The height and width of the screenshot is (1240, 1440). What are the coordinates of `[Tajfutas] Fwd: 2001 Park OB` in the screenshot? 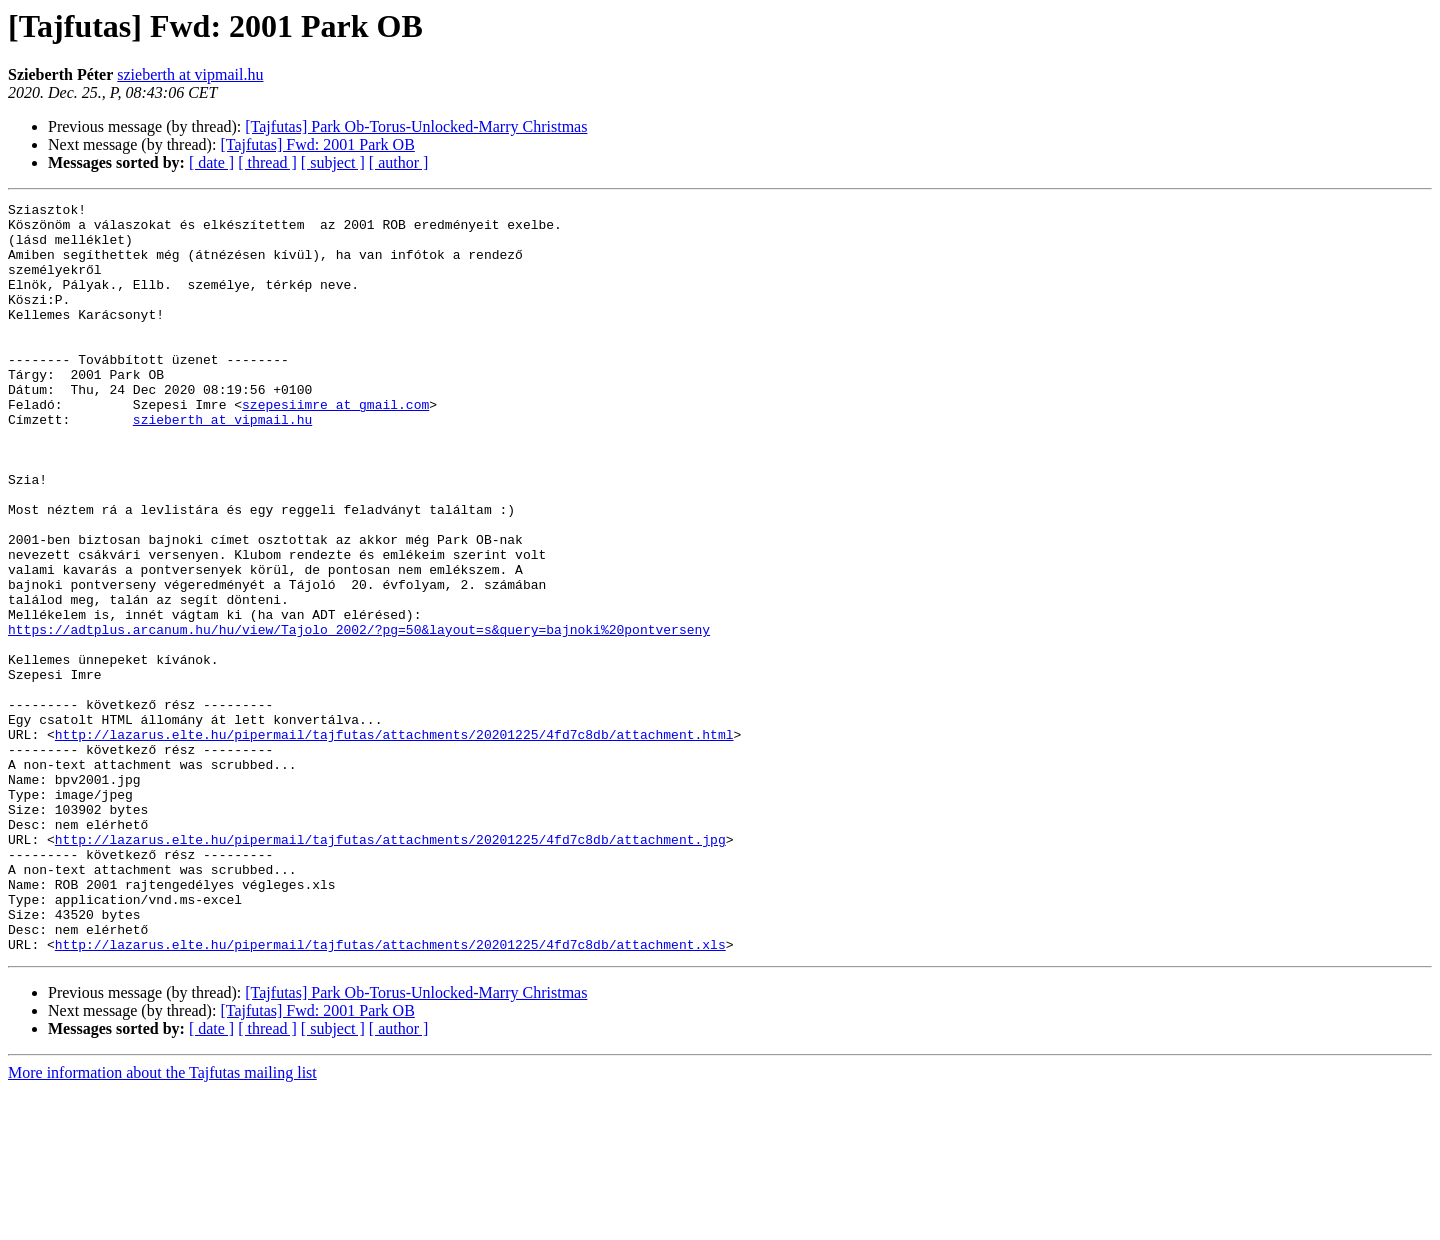 It's located at (317, 144).